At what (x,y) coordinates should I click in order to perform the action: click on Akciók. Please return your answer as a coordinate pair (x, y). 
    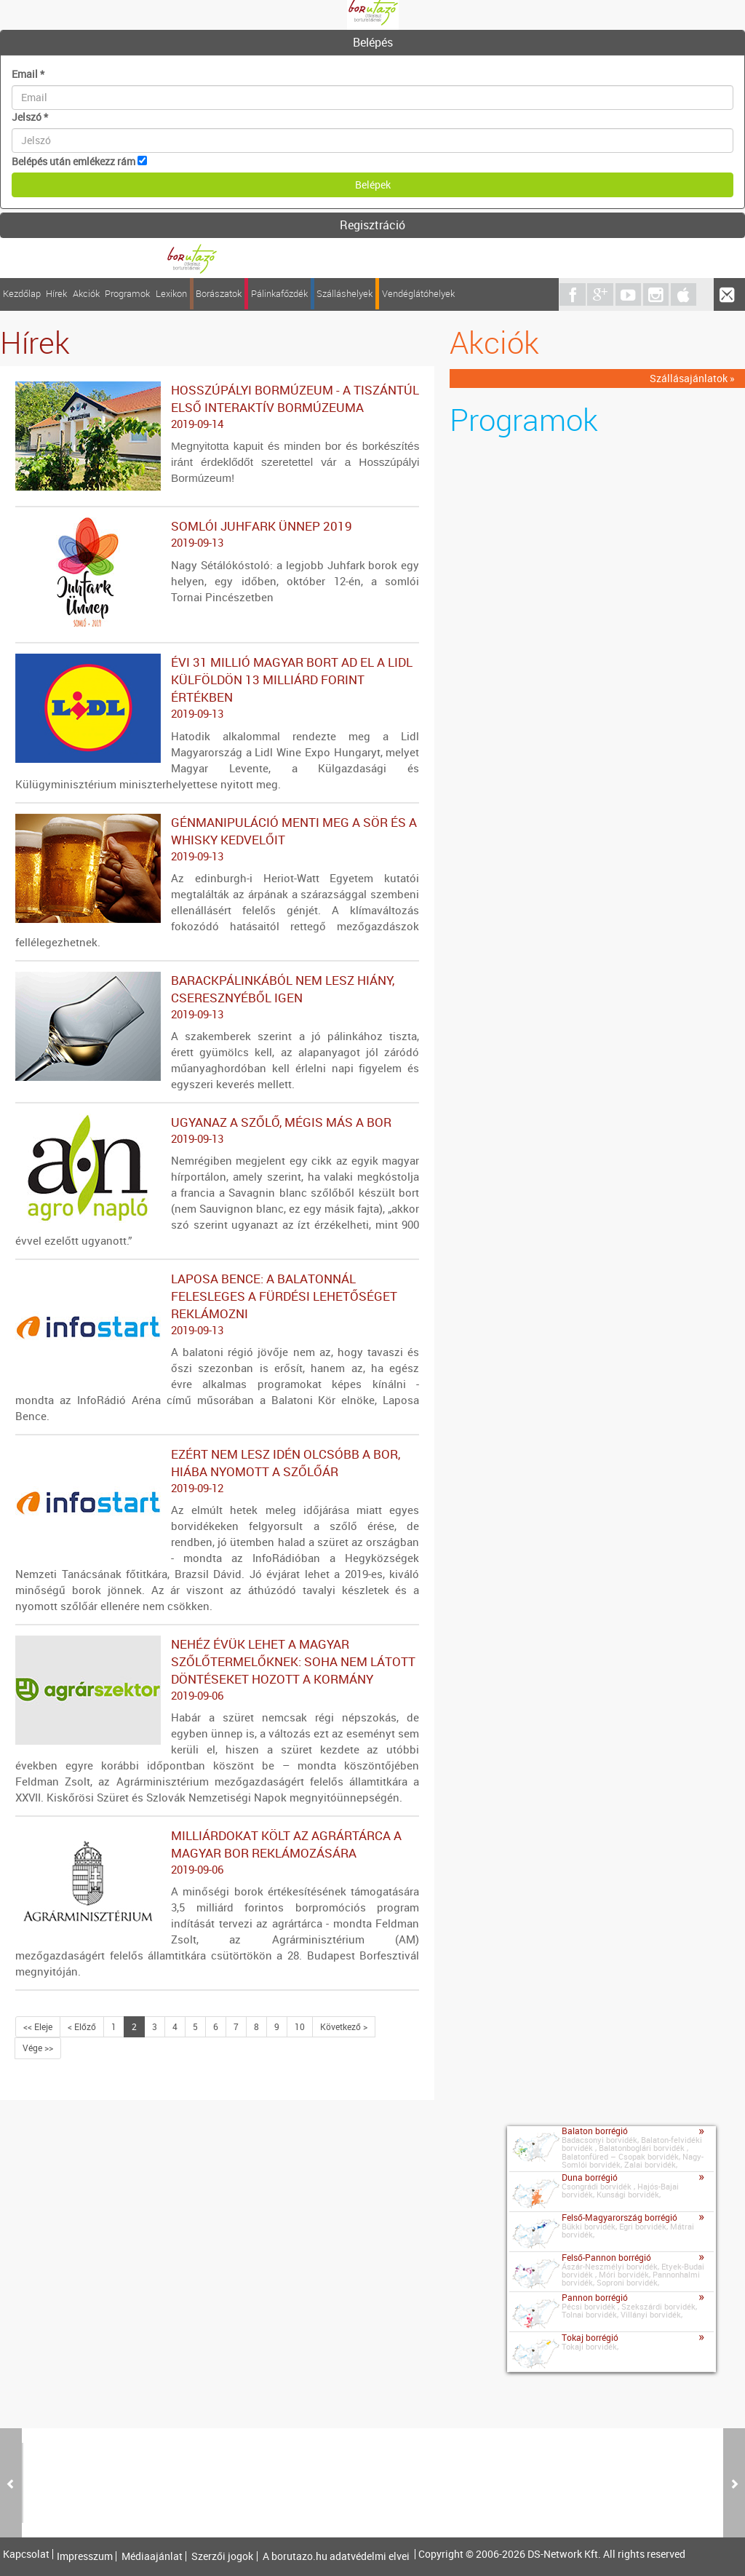
    Looking at the image, I should click on (86, 294).